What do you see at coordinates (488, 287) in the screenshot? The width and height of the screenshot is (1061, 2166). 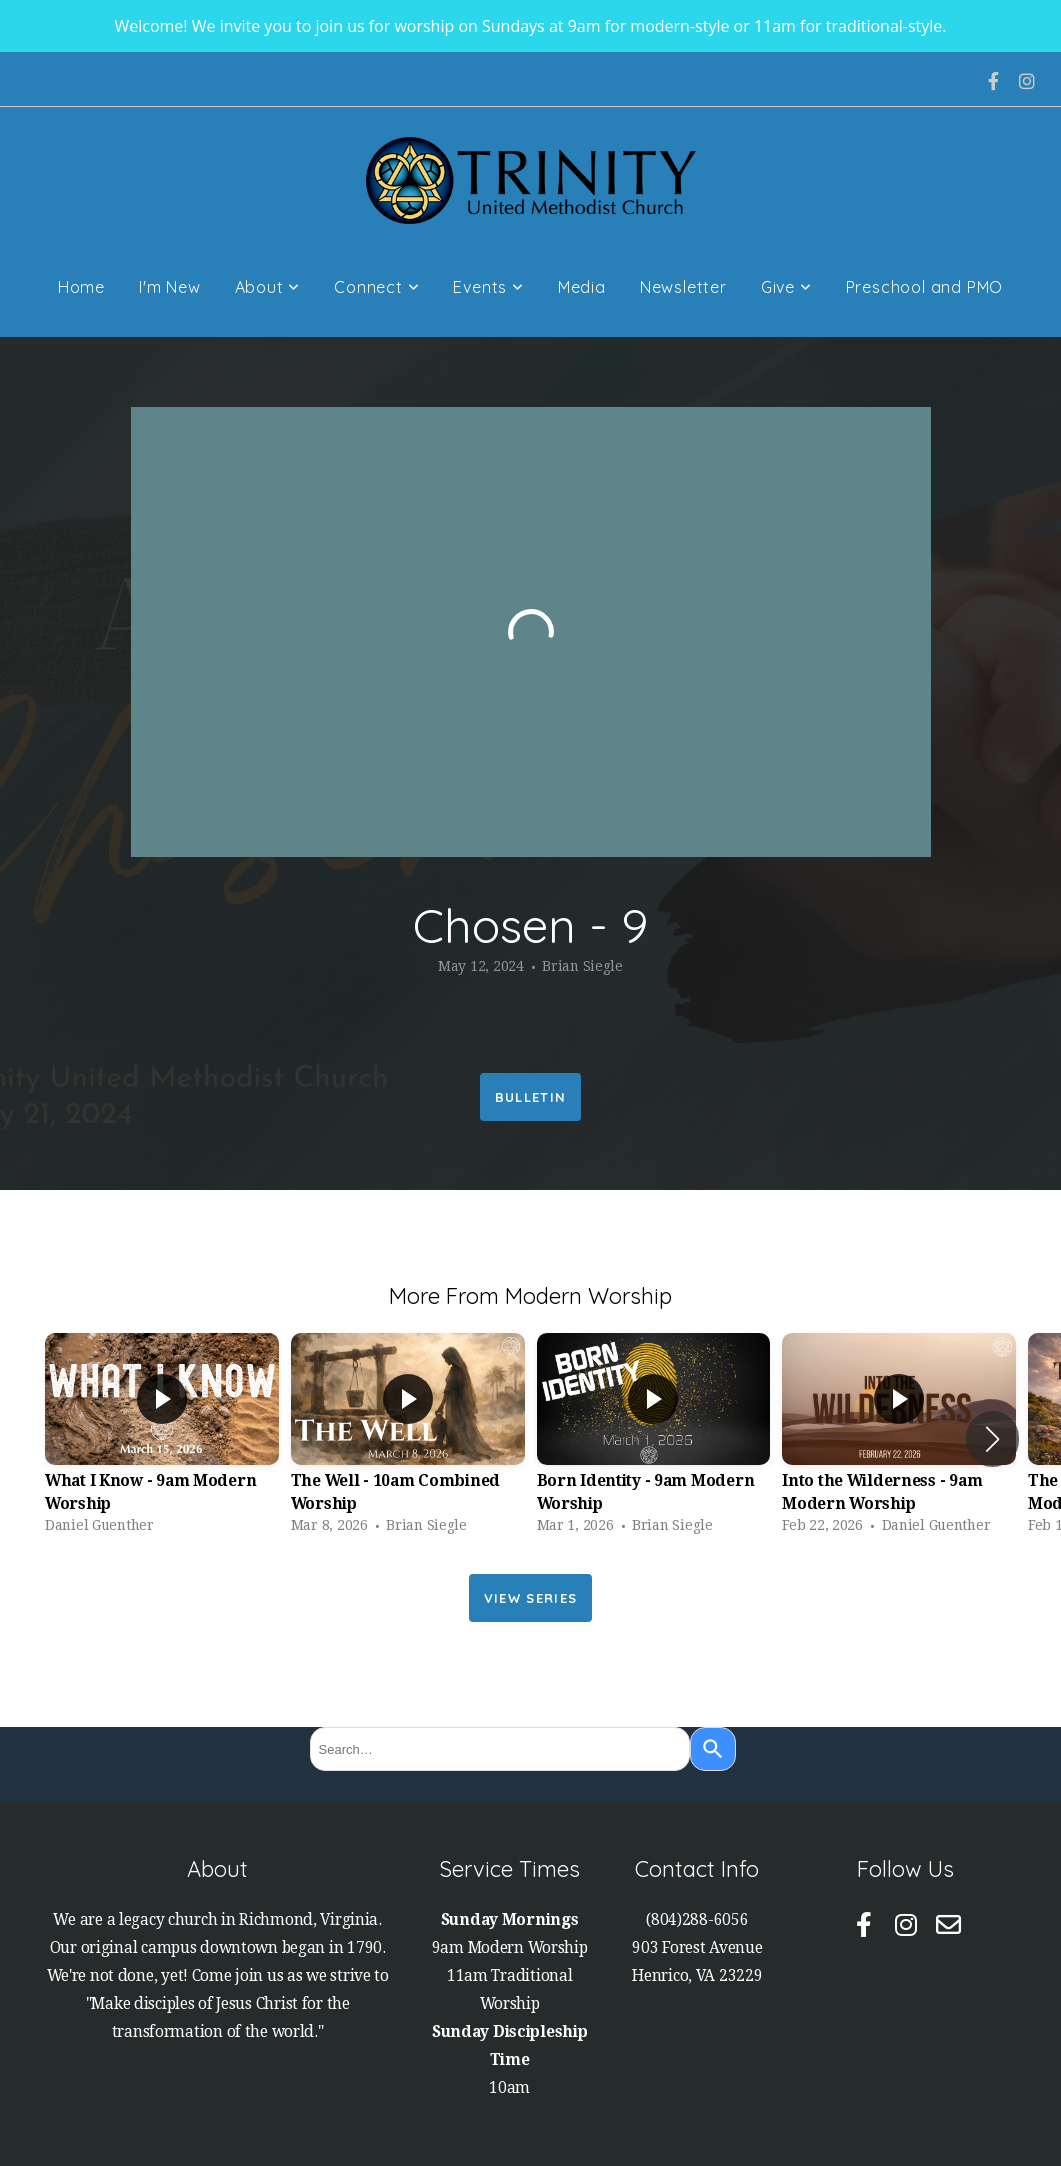 I see `Events` at bounding box center [488, 287].